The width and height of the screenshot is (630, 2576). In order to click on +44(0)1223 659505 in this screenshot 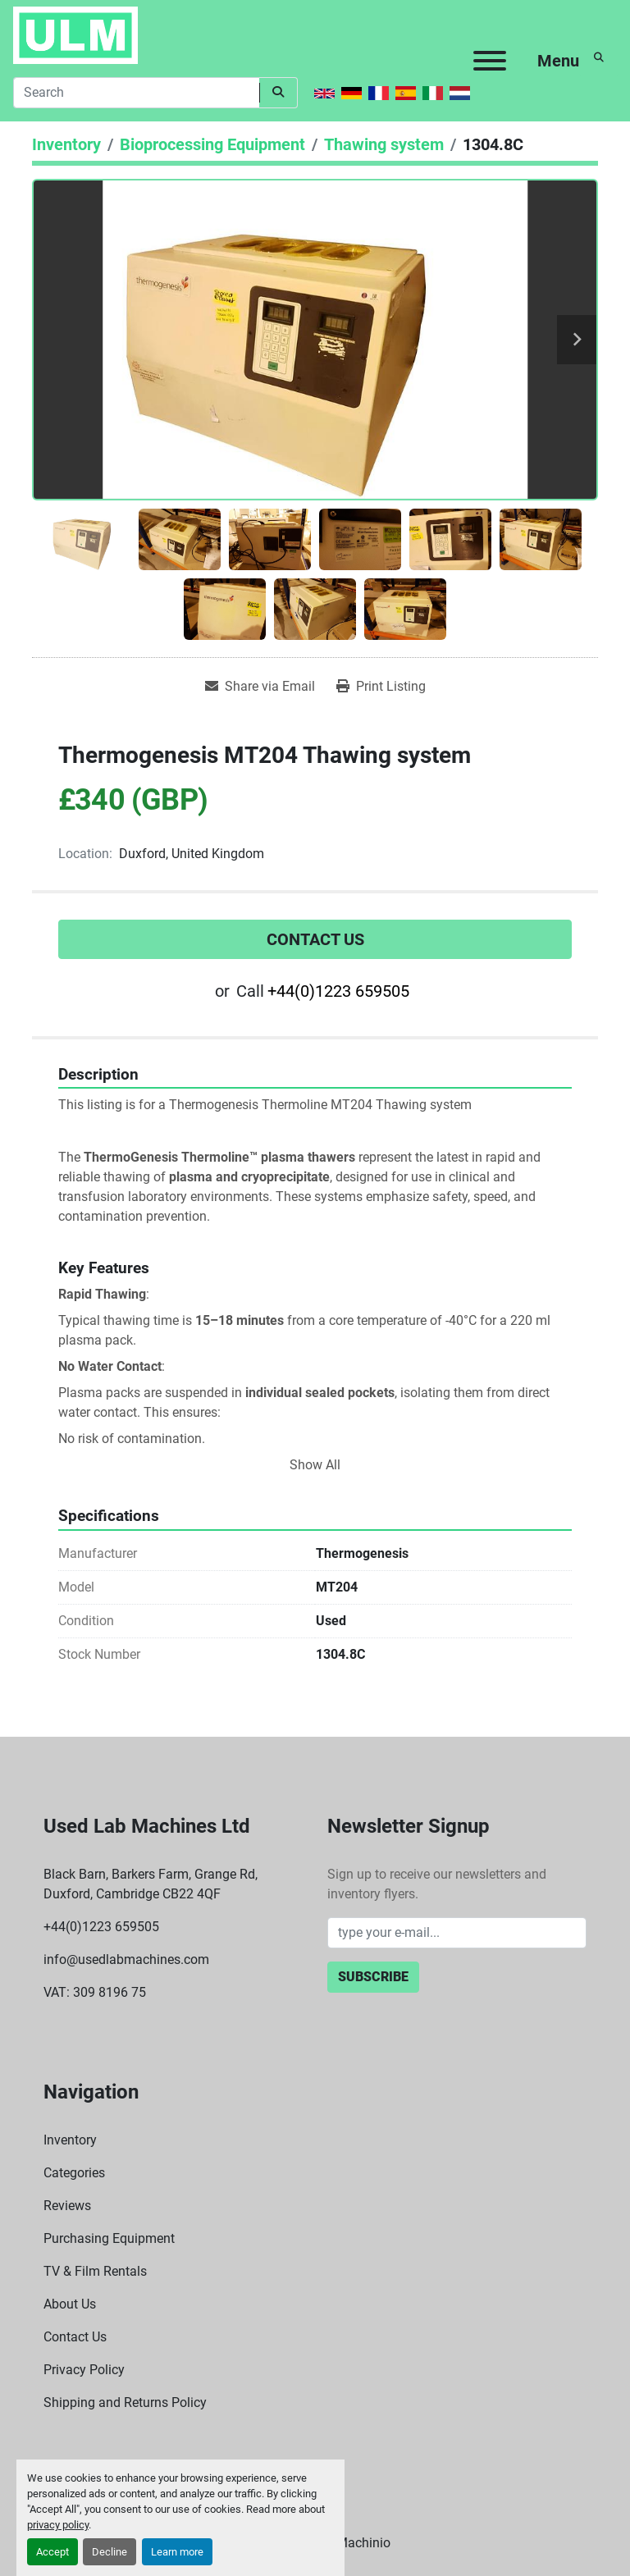, I will do `click(338, 991)`.